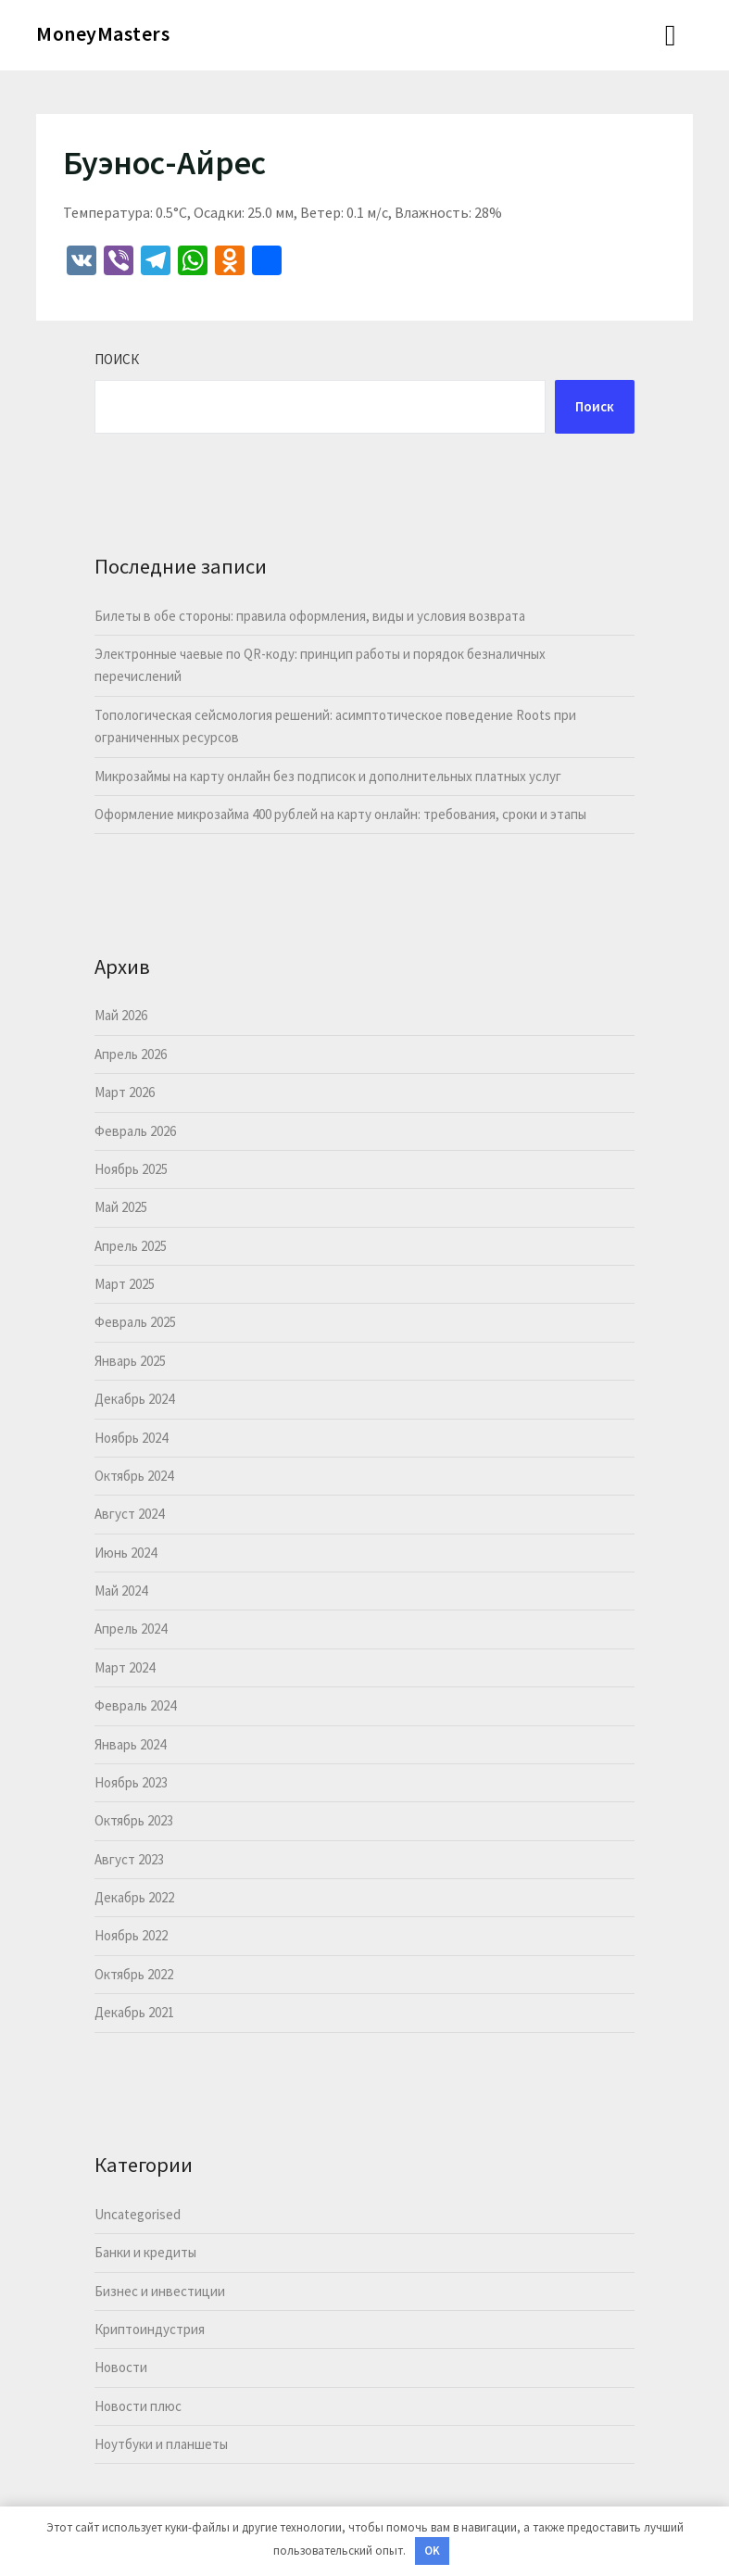  I want to click on Новости плюс, so click(138, 2406).